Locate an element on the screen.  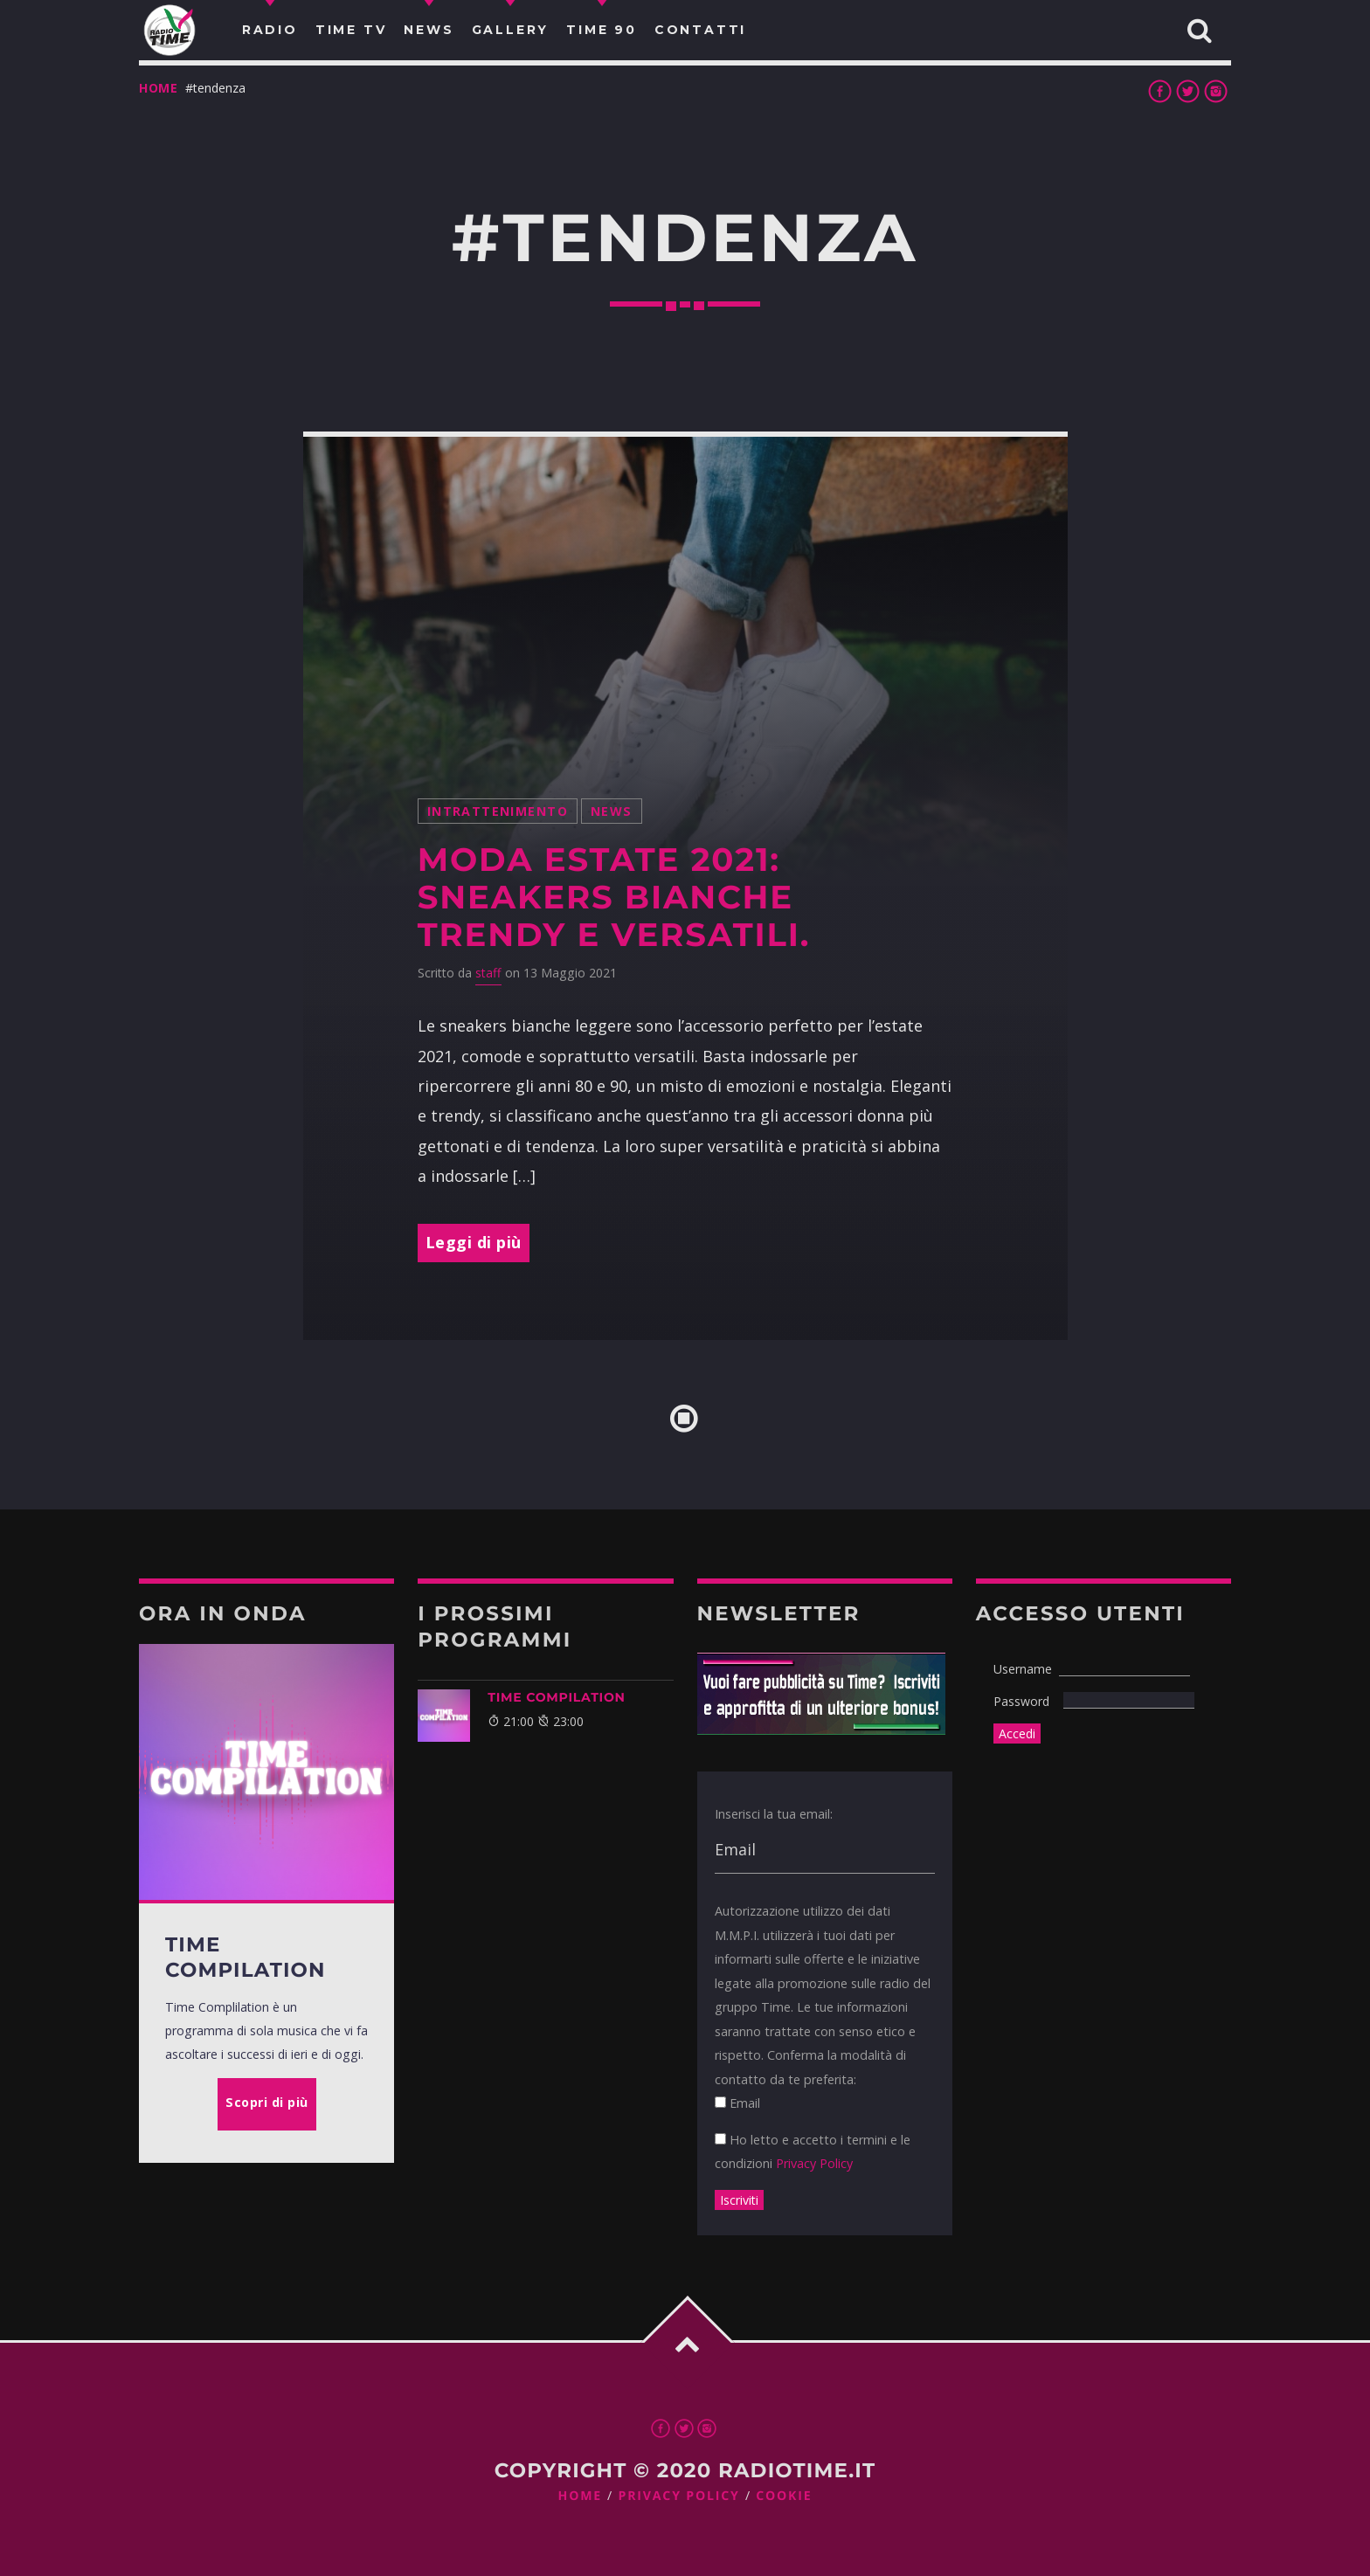
Moda estate 2021: sneakers bianche trendy e versatili. is located at coordinates (614, 897).